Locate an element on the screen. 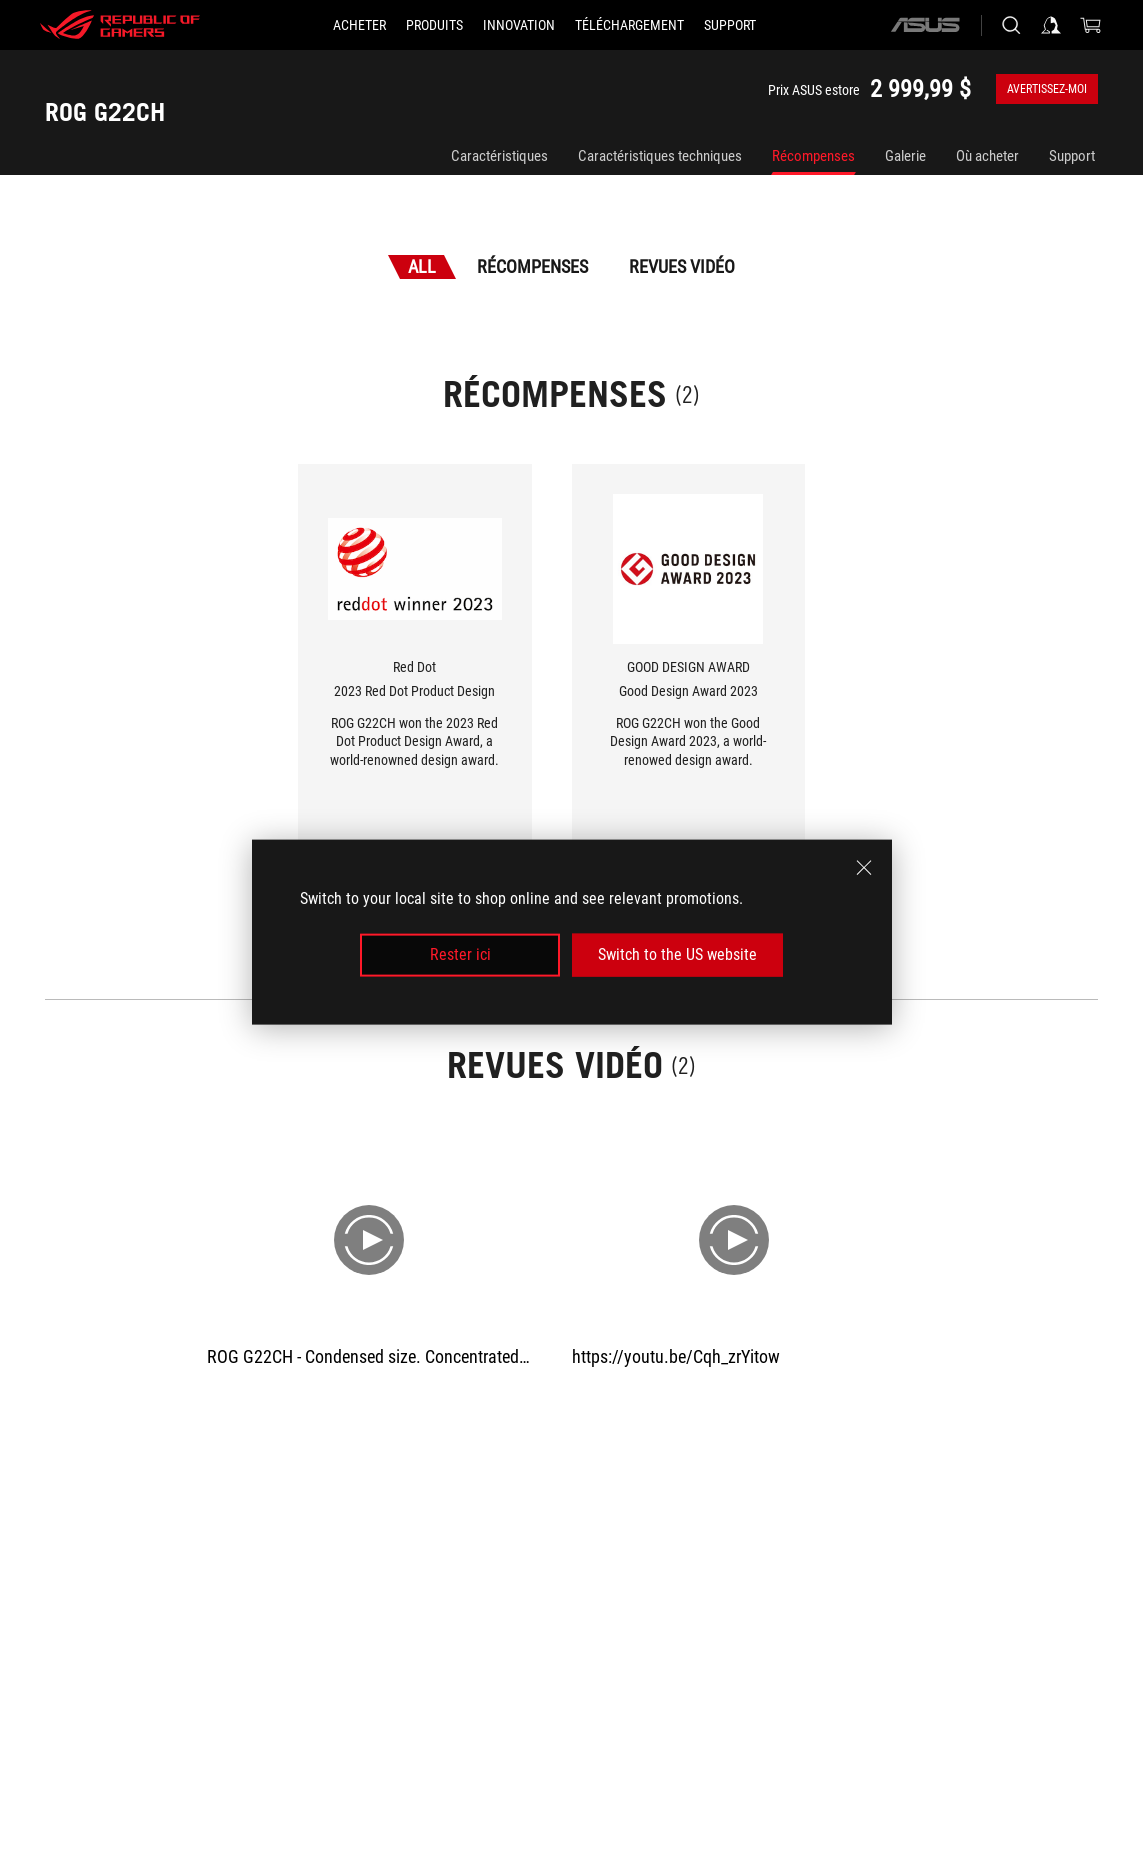 The image size is (1143, 1864). Caractéristiques is located at coordinates (499, 156).